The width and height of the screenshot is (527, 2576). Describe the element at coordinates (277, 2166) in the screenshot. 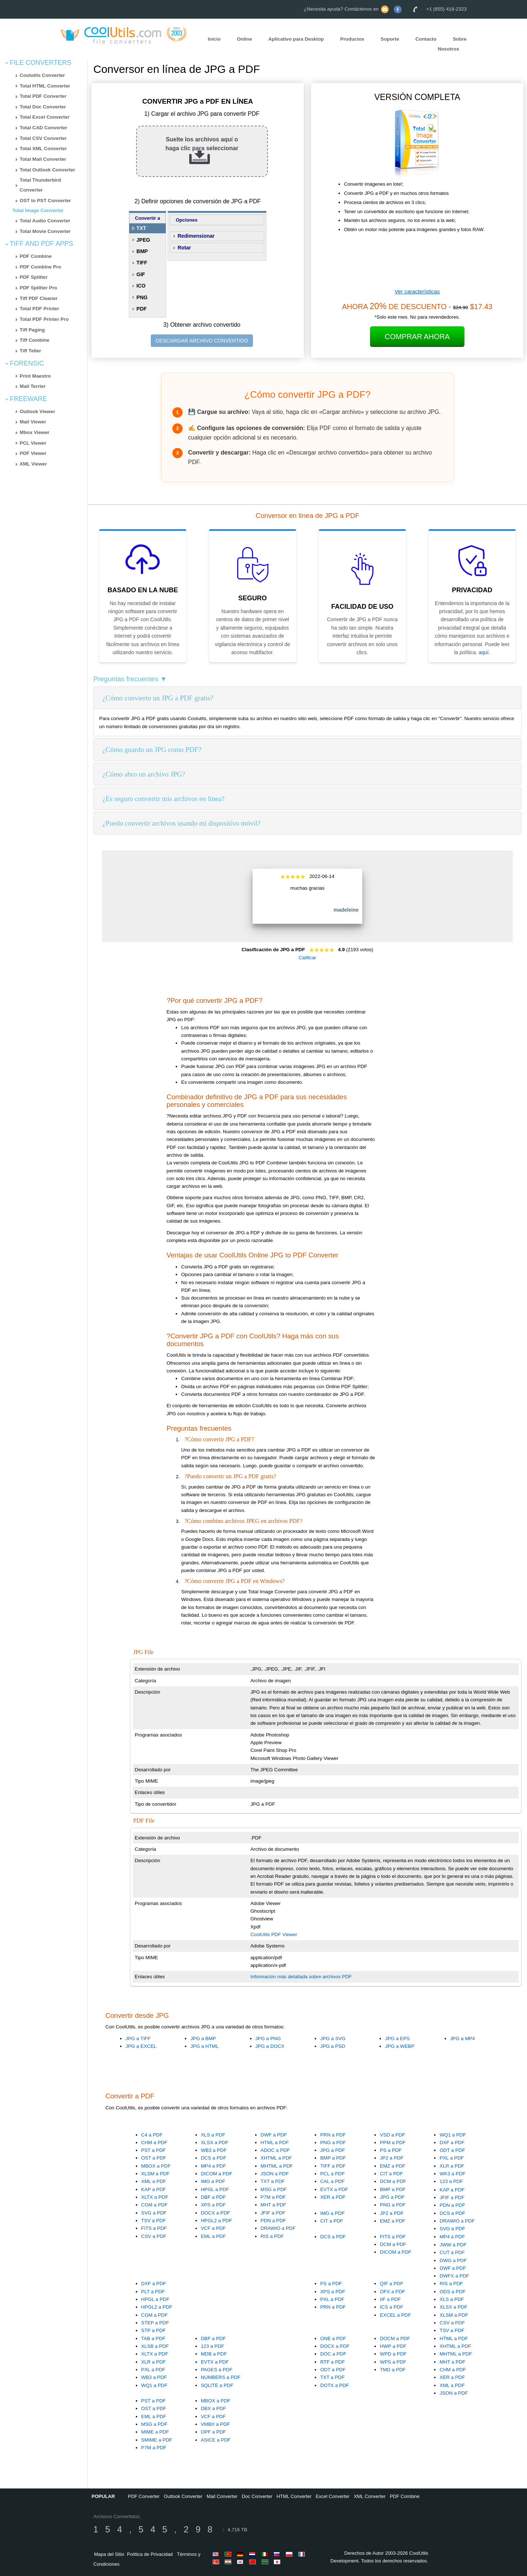

I see `MHTML a PDF` at that location.